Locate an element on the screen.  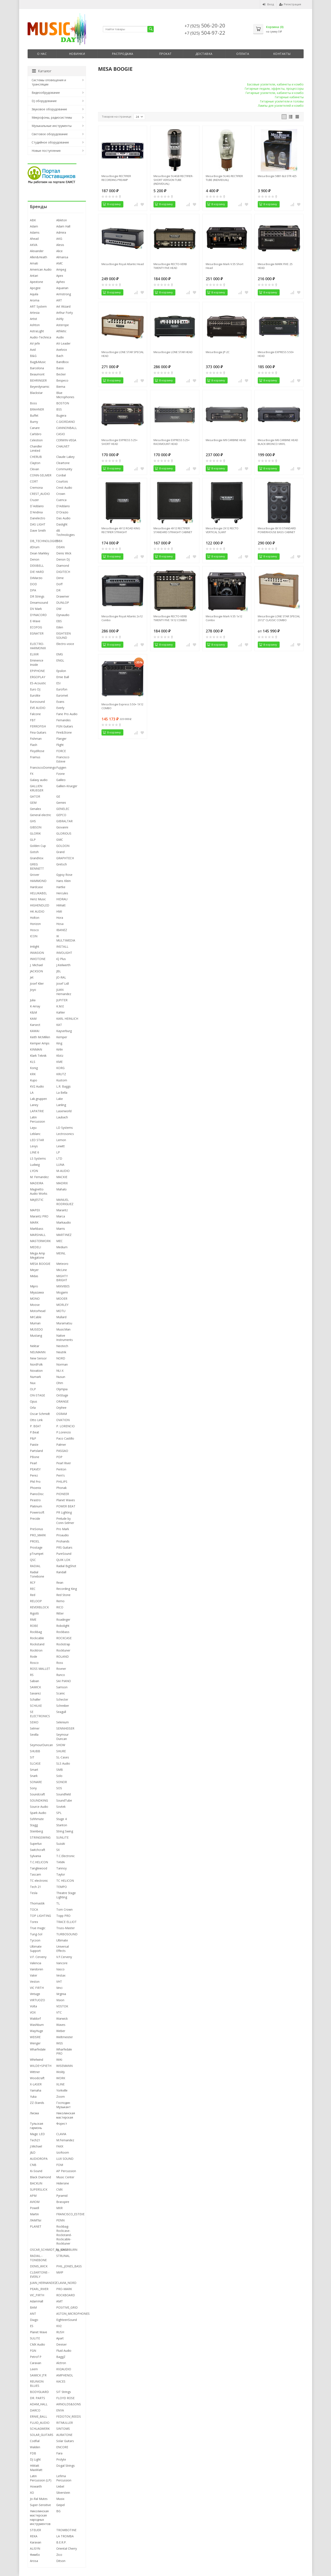
CANNONBALL is located at coordinates (66, 428).